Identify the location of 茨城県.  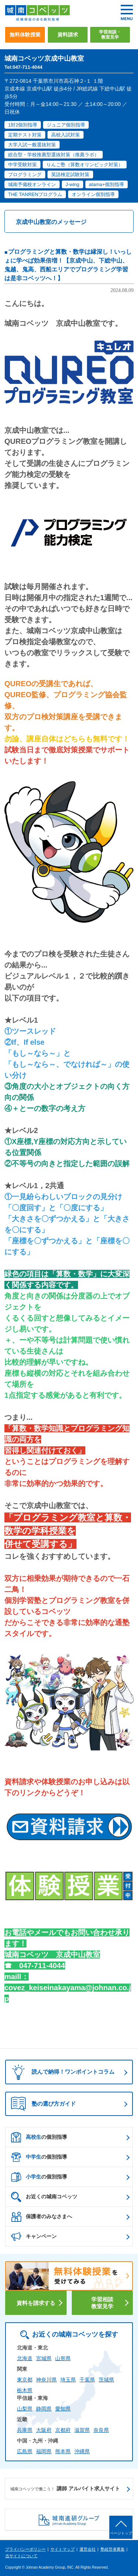
(106, 2380).